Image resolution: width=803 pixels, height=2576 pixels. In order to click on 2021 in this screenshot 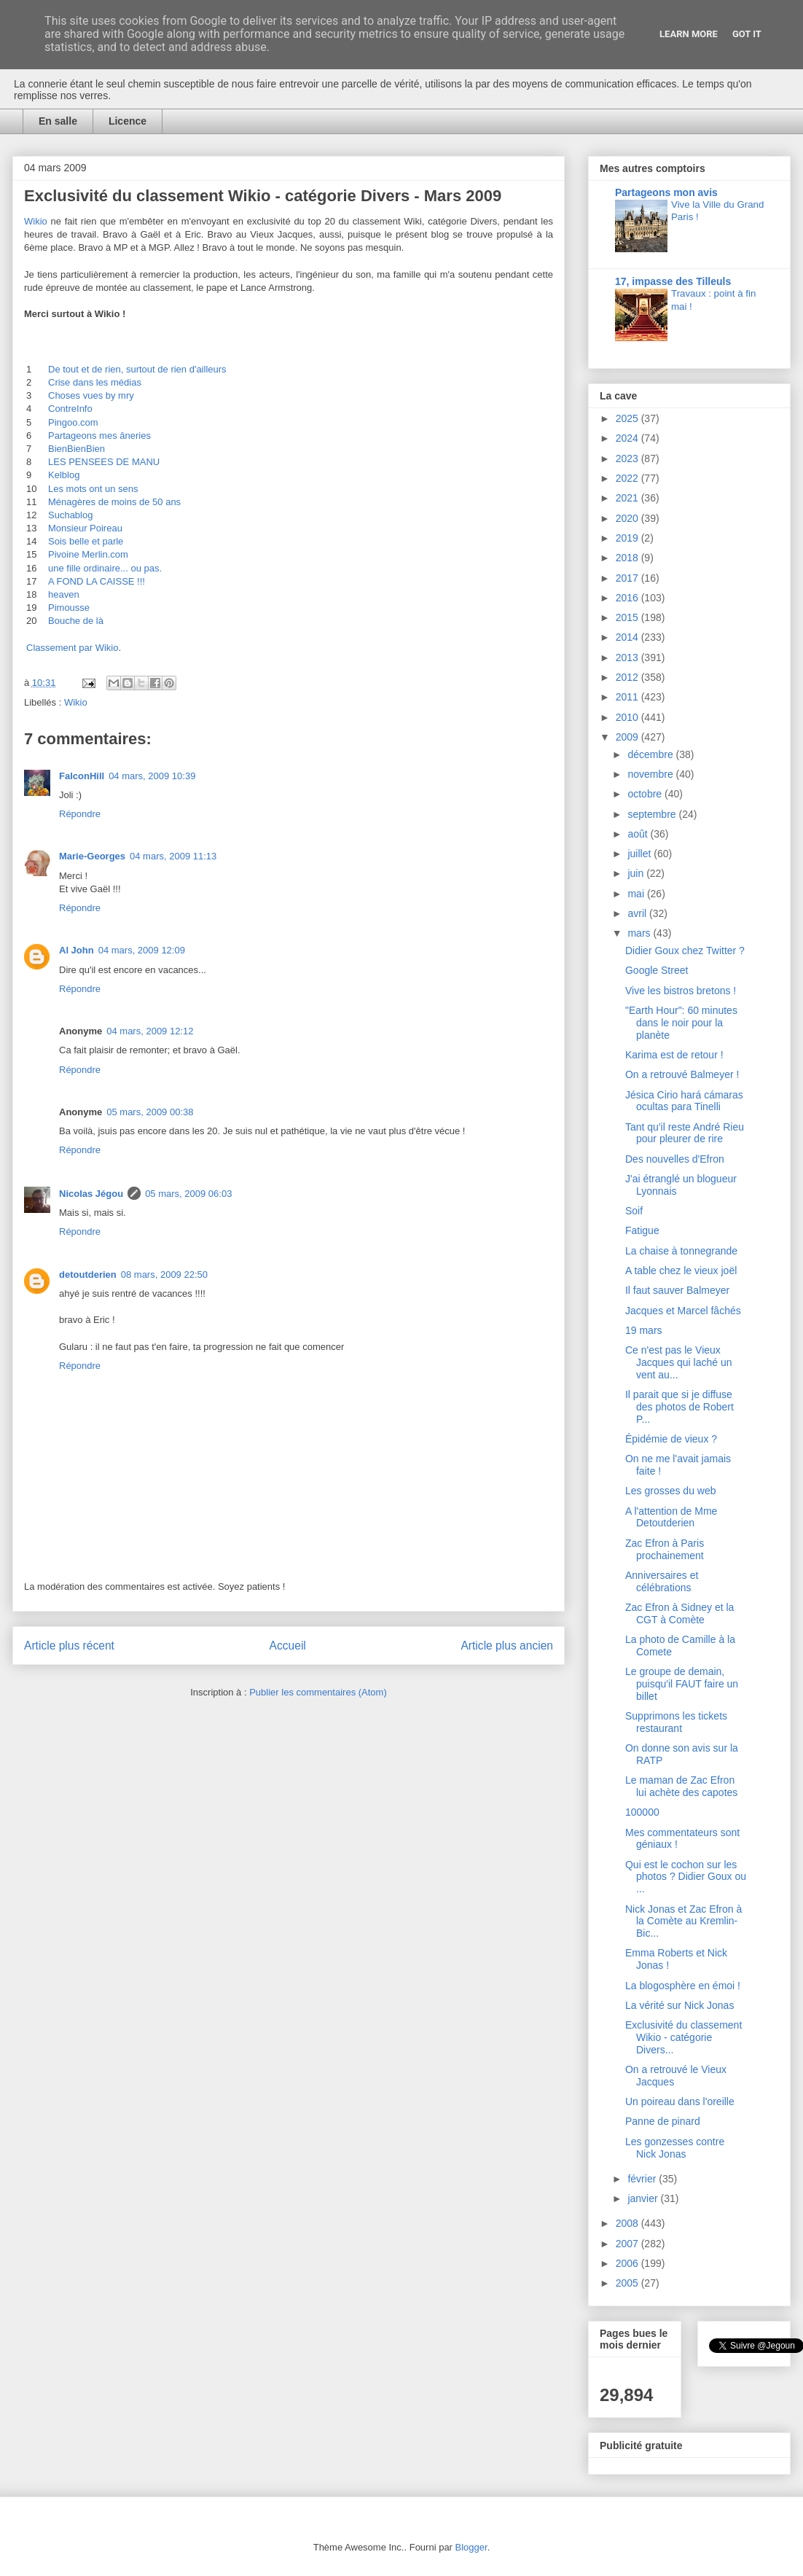, I will do `click(628, 498)`.